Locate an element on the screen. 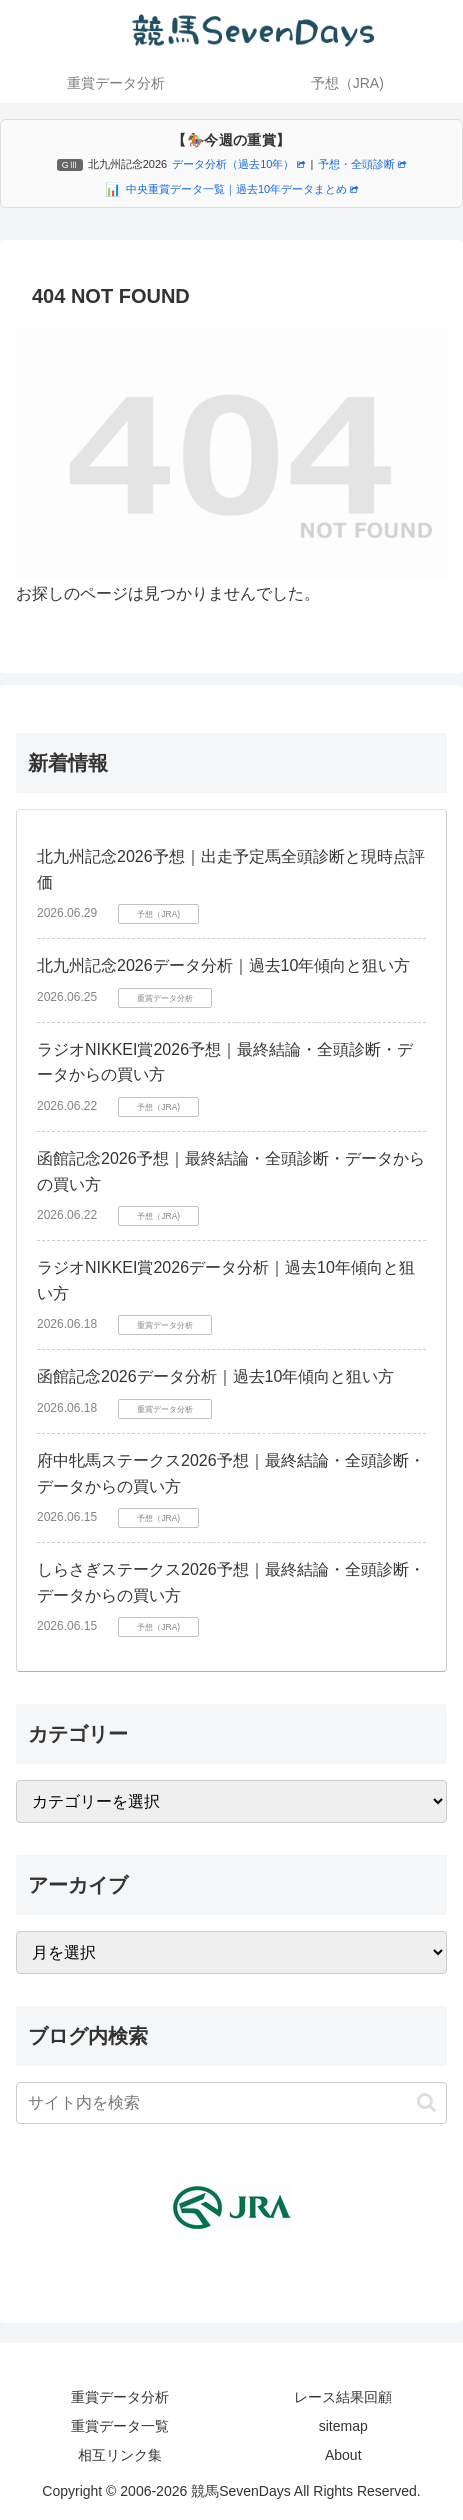 The image size is (463, 2520). sitemap is located at coordinates (343, 2426).